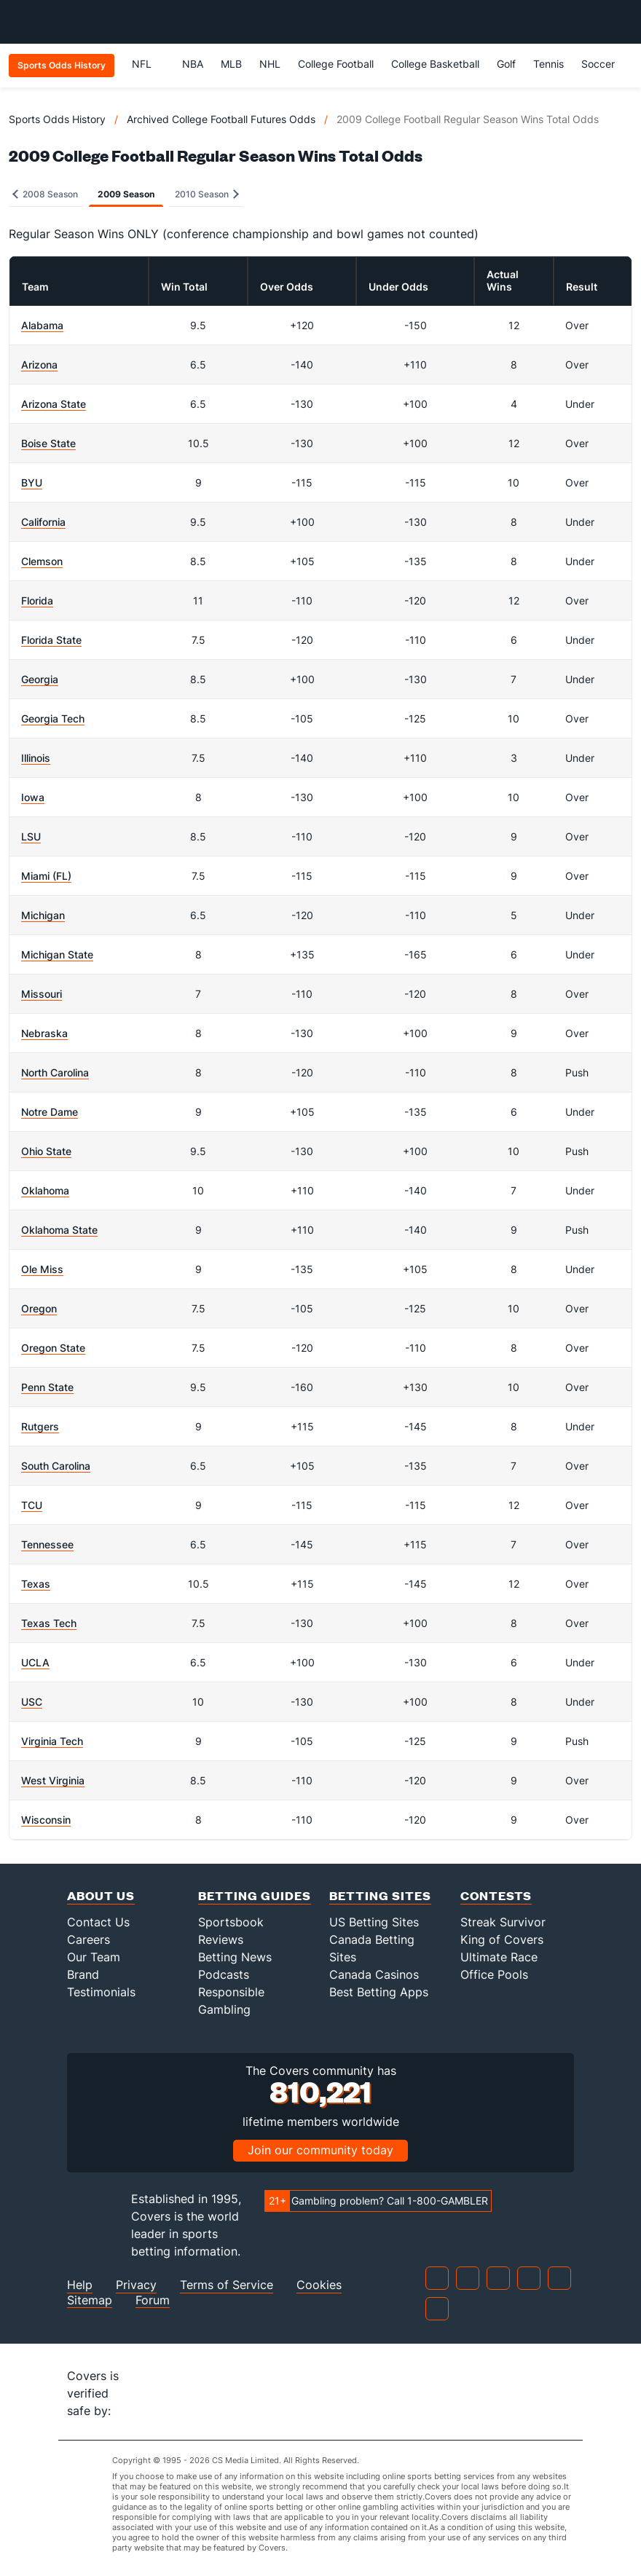  What do you see at coordinates (52, 718) in the screenshot?
I see `Georgia Tech` at bounding box center [52, 718].